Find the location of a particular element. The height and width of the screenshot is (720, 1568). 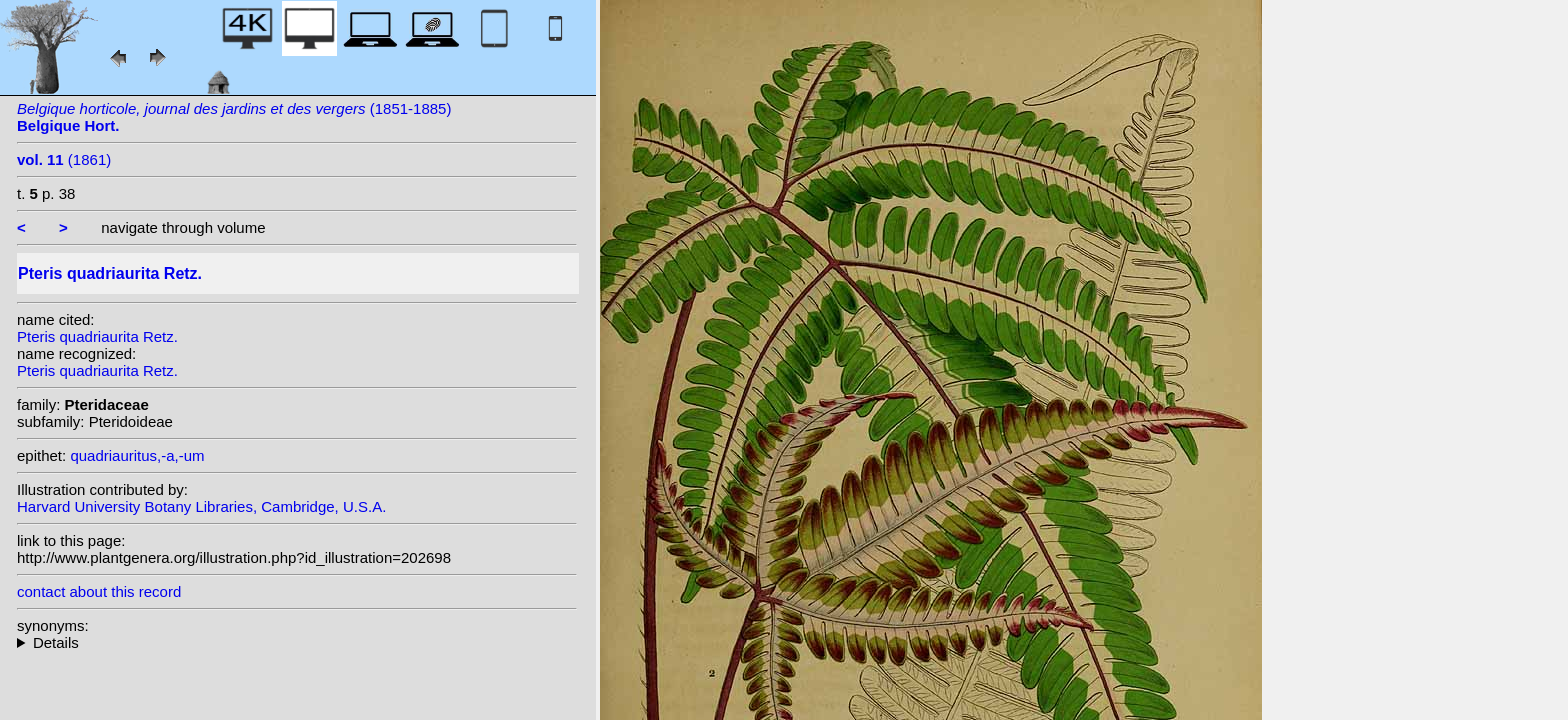

Harvard University Botany Libraries, Cambridge, U.S.A. is located at coordinates (201, 506).